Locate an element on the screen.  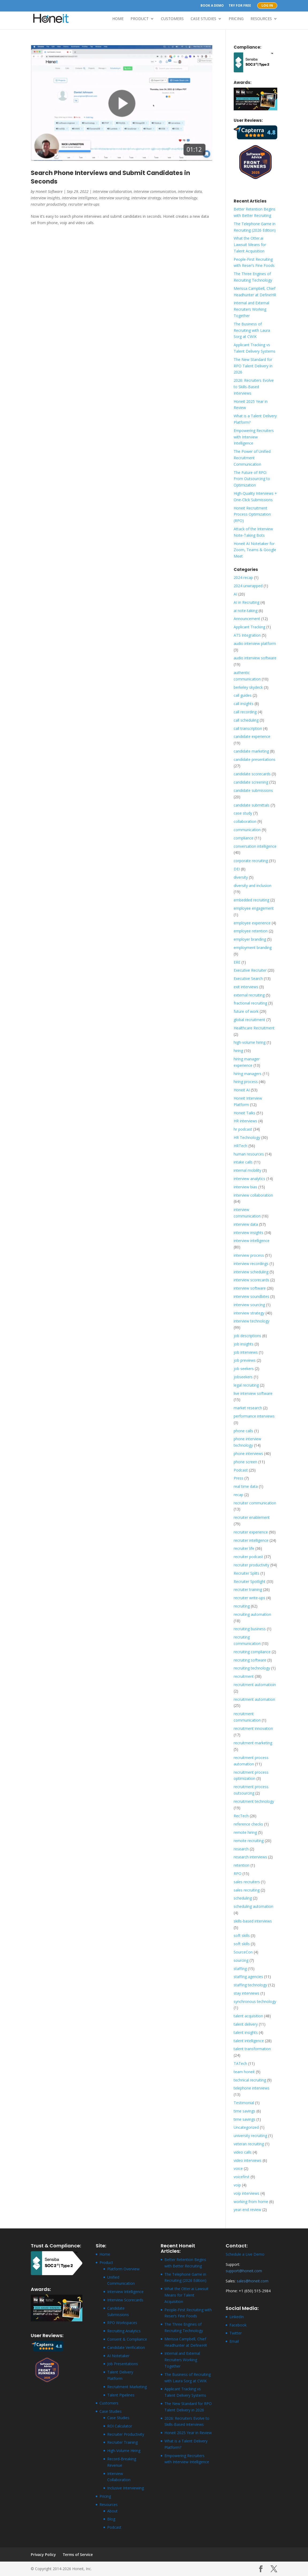
market research is located at coordinates (248, 1407).